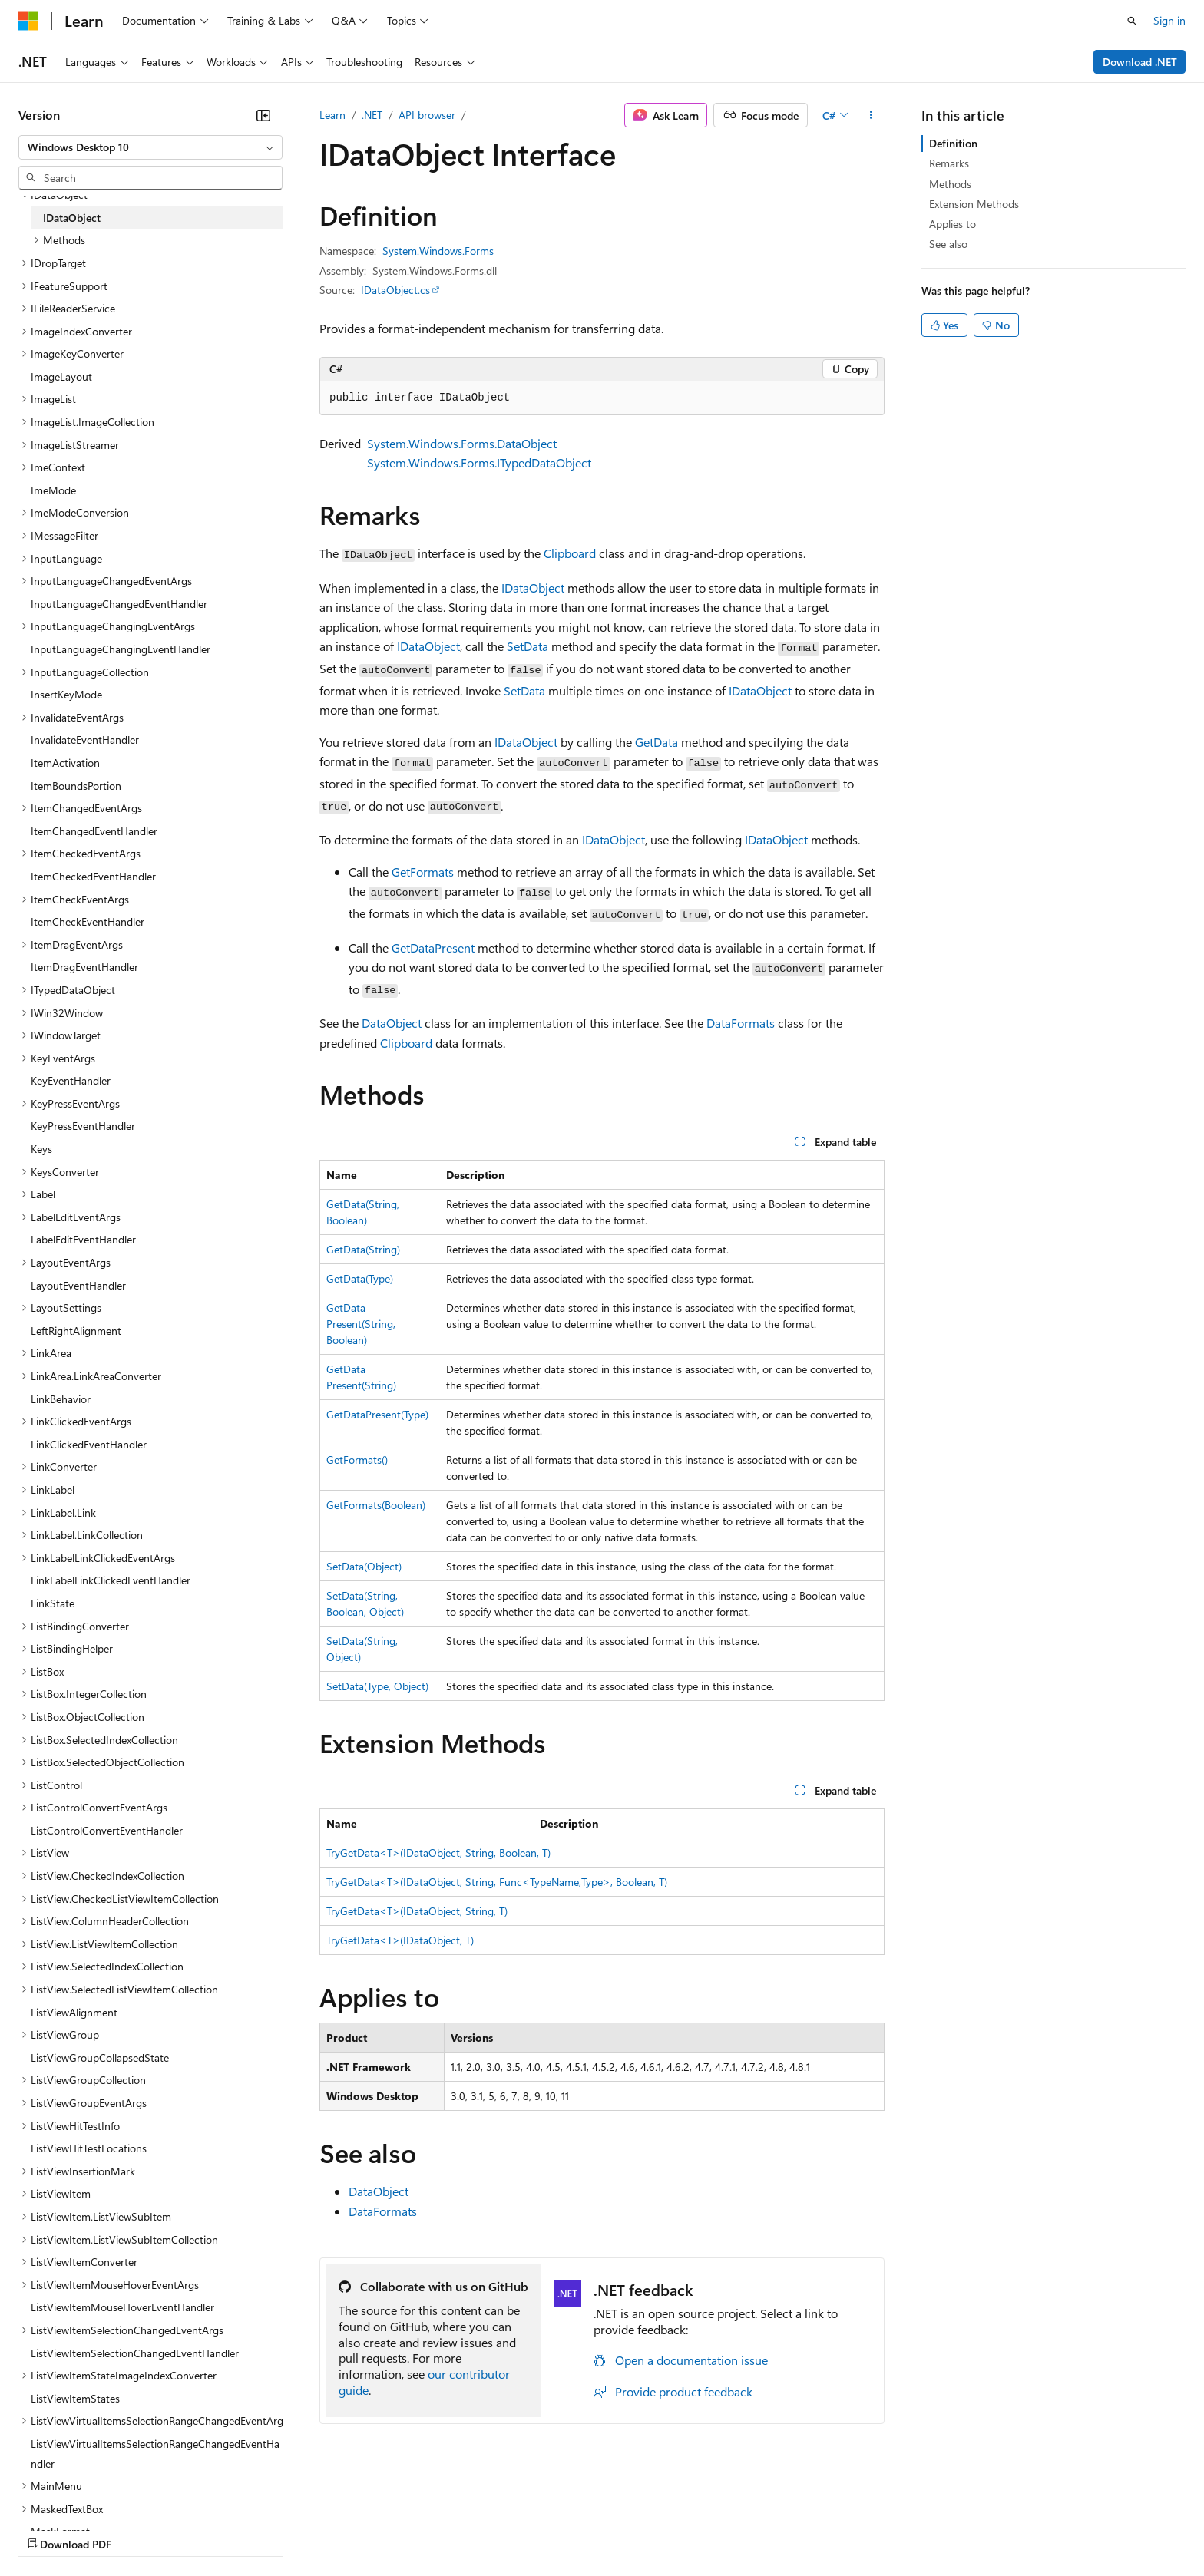  What do you see at coordinates (100, 2057) in the screenshot?
I see `ListViewGroupCollapsedState [treeitem]` at bounding box center [100, 2057].